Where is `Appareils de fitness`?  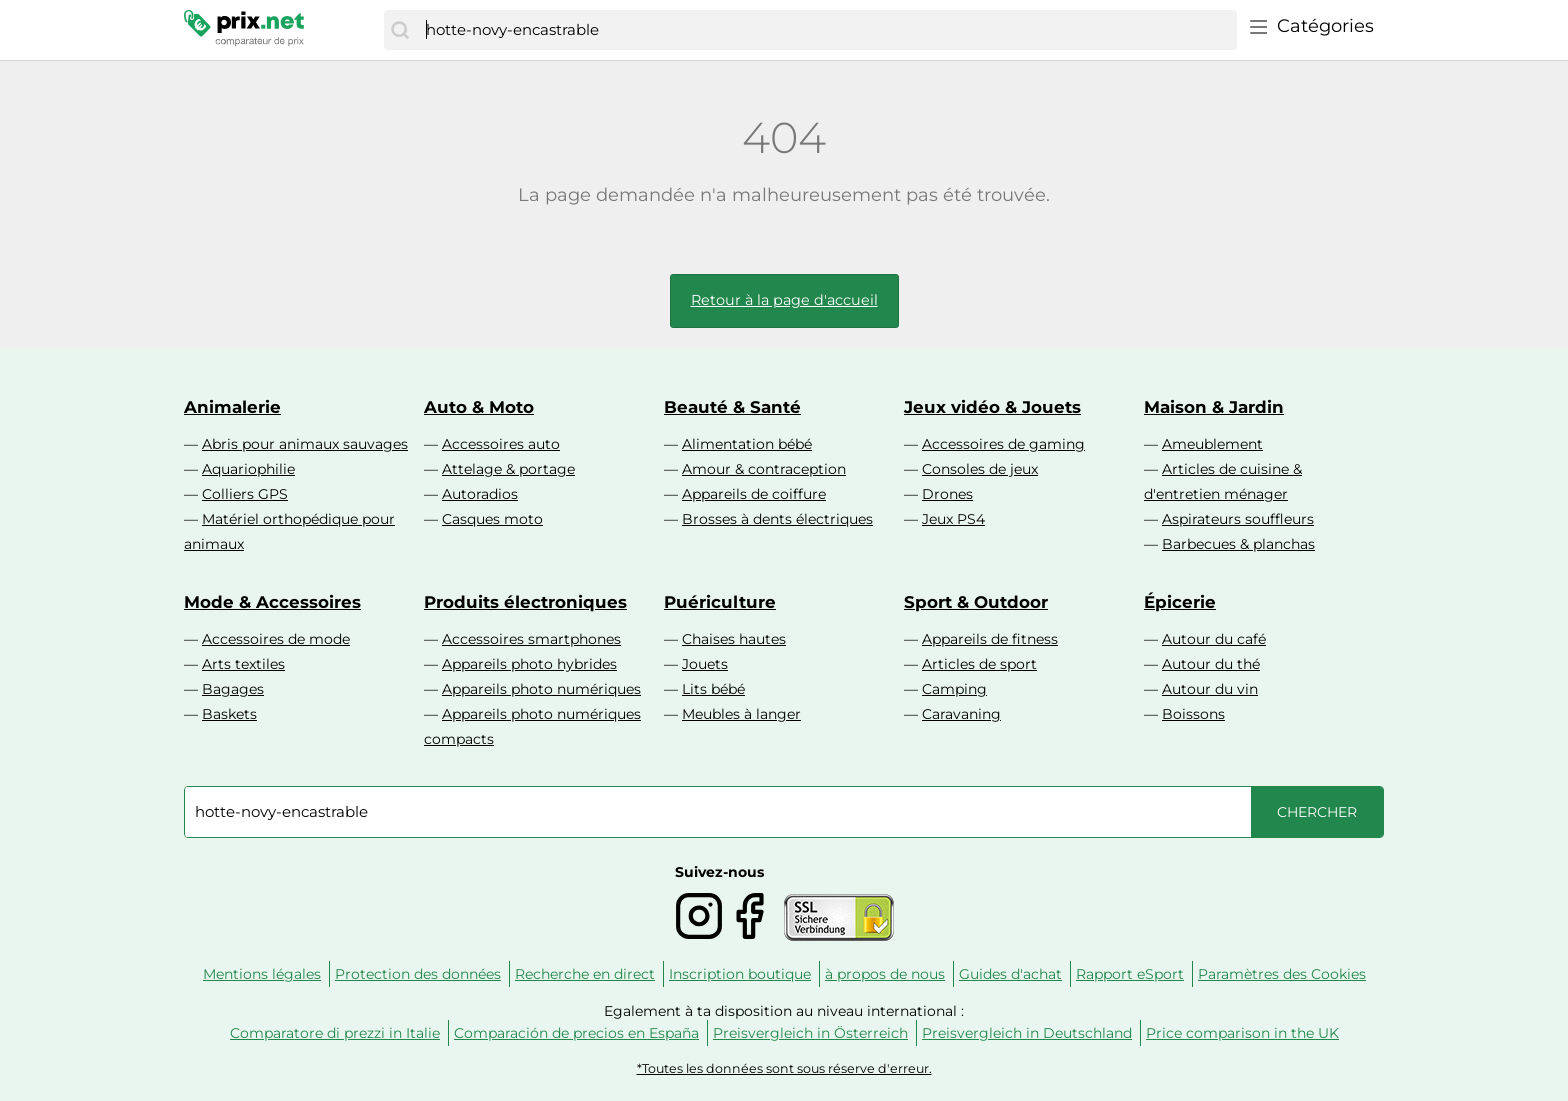
Appareils de fitness is located at coordinates (990, 639).